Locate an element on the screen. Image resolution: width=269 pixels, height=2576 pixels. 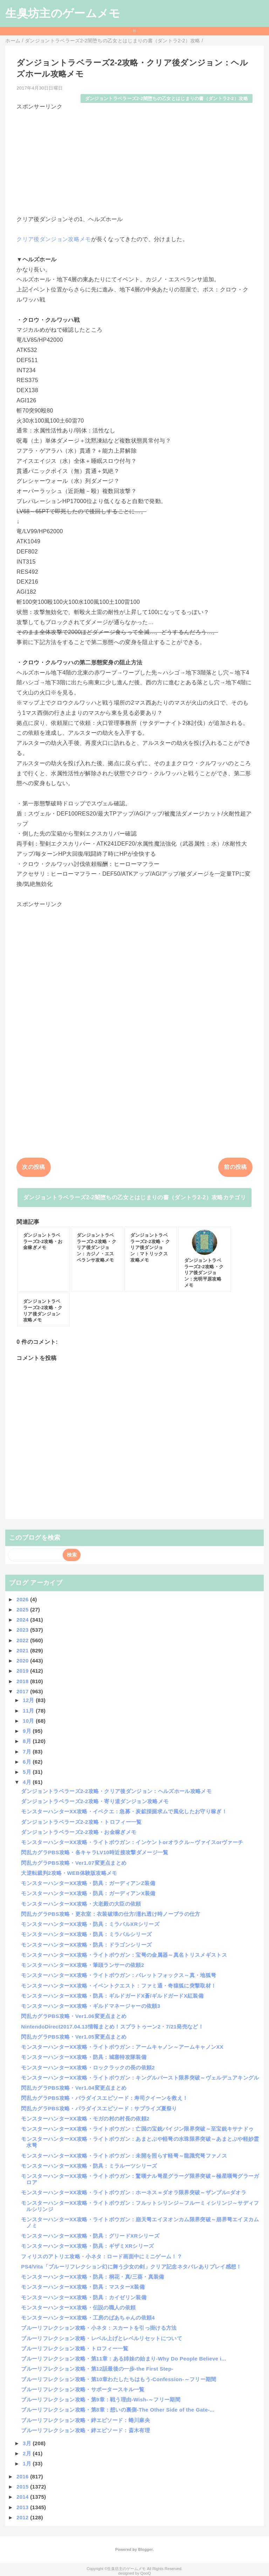
閃乱カグラPBS攻略・更衣室：衣装破壊の仕方/濡れ透け時ノーブラの仕方 is located at coordinates (110, 1914).